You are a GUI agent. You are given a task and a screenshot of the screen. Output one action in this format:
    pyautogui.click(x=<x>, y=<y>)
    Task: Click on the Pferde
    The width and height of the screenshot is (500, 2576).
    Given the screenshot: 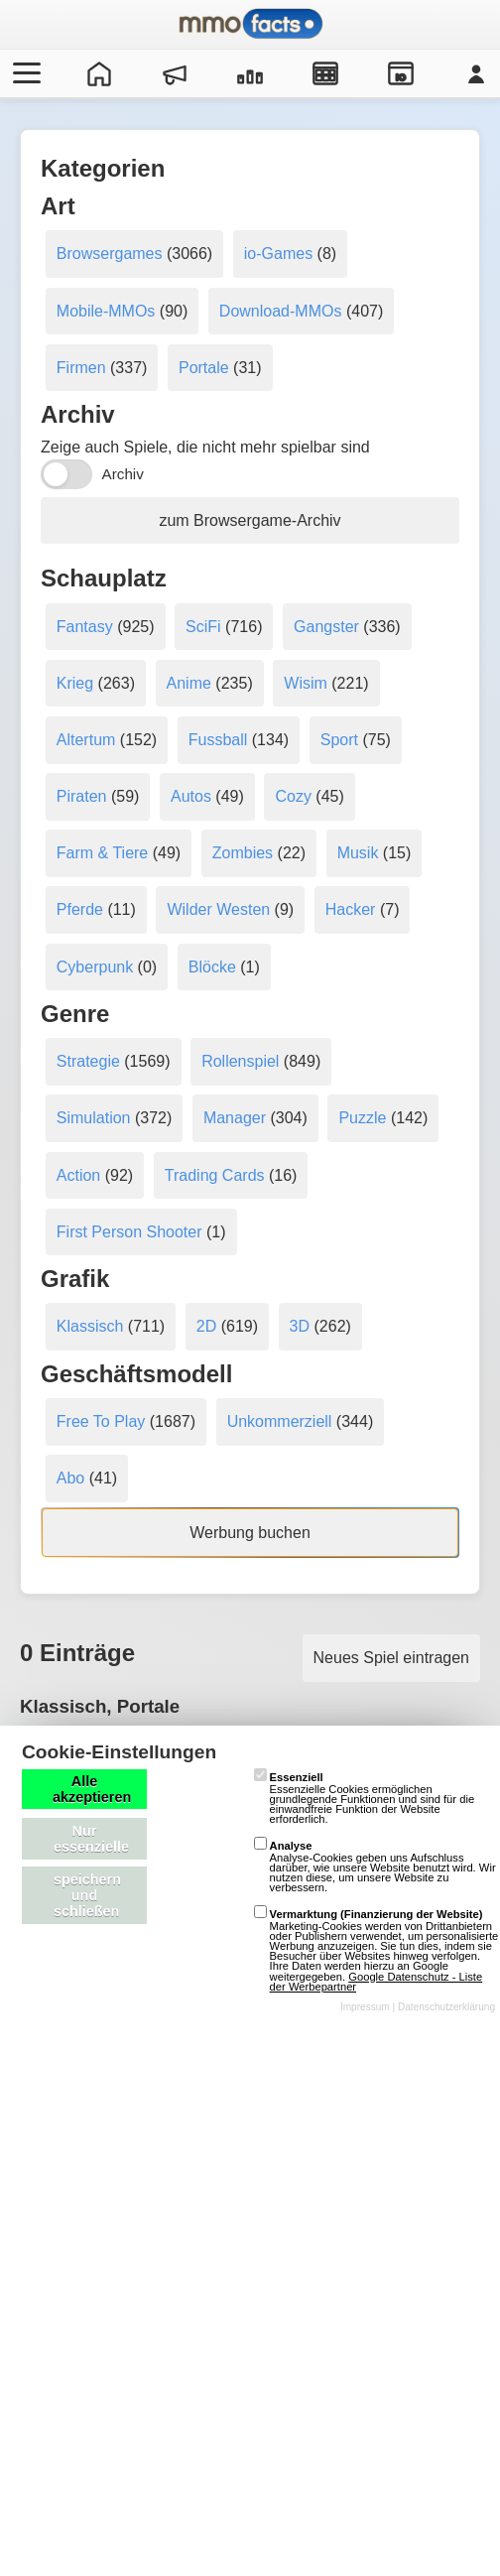 What is the action you would take?
    pyautogui.click(x=80, y=909)
    